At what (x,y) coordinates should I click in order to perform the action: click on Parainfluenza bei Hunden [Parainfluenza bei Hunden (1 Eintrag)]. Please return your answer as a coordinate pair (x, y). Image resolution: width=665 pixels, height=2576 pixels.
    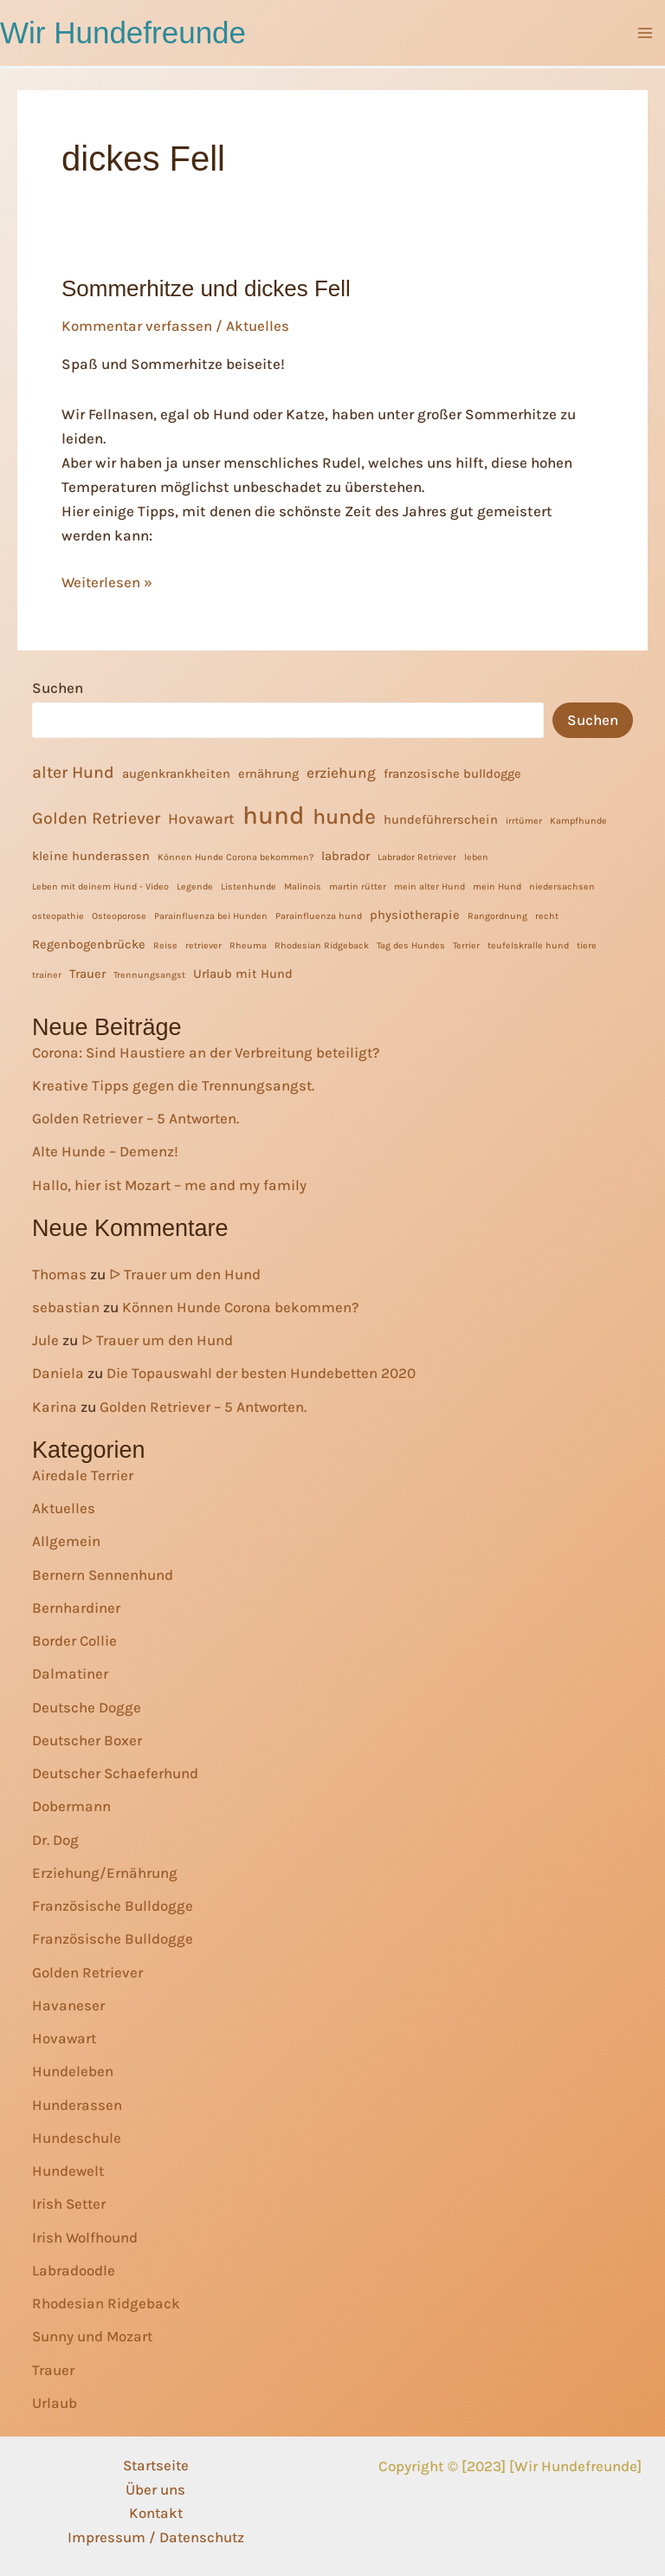
    Looking at the image, I should click on (211, 915).